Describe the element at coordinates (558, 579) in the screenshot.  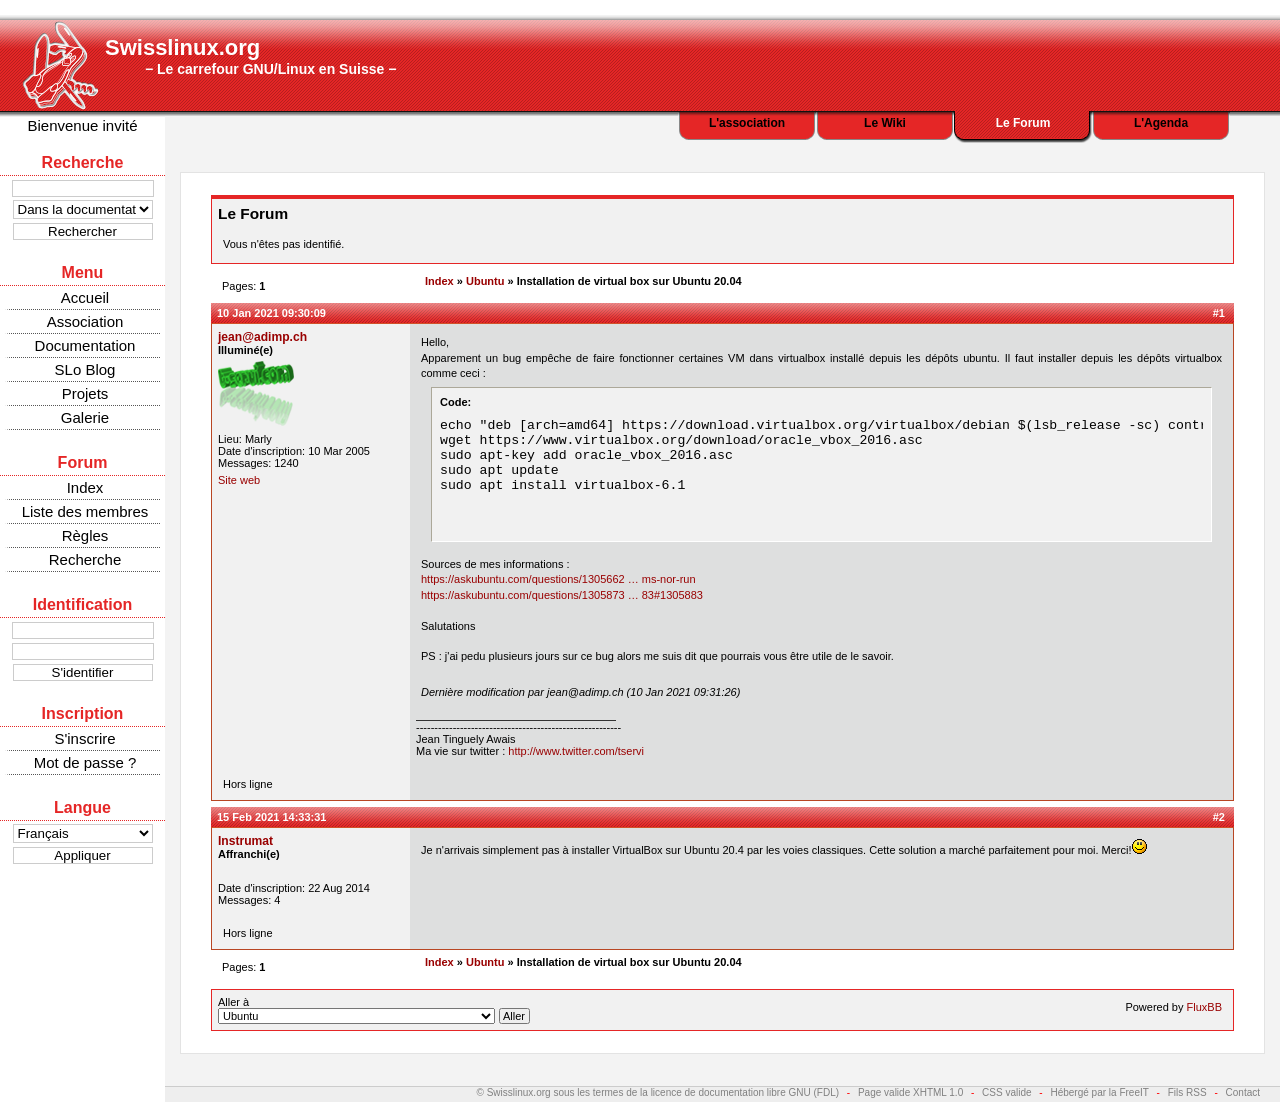
I see `https://askubuntu.com/questions/1305662 … ms-nor-run` at that location.